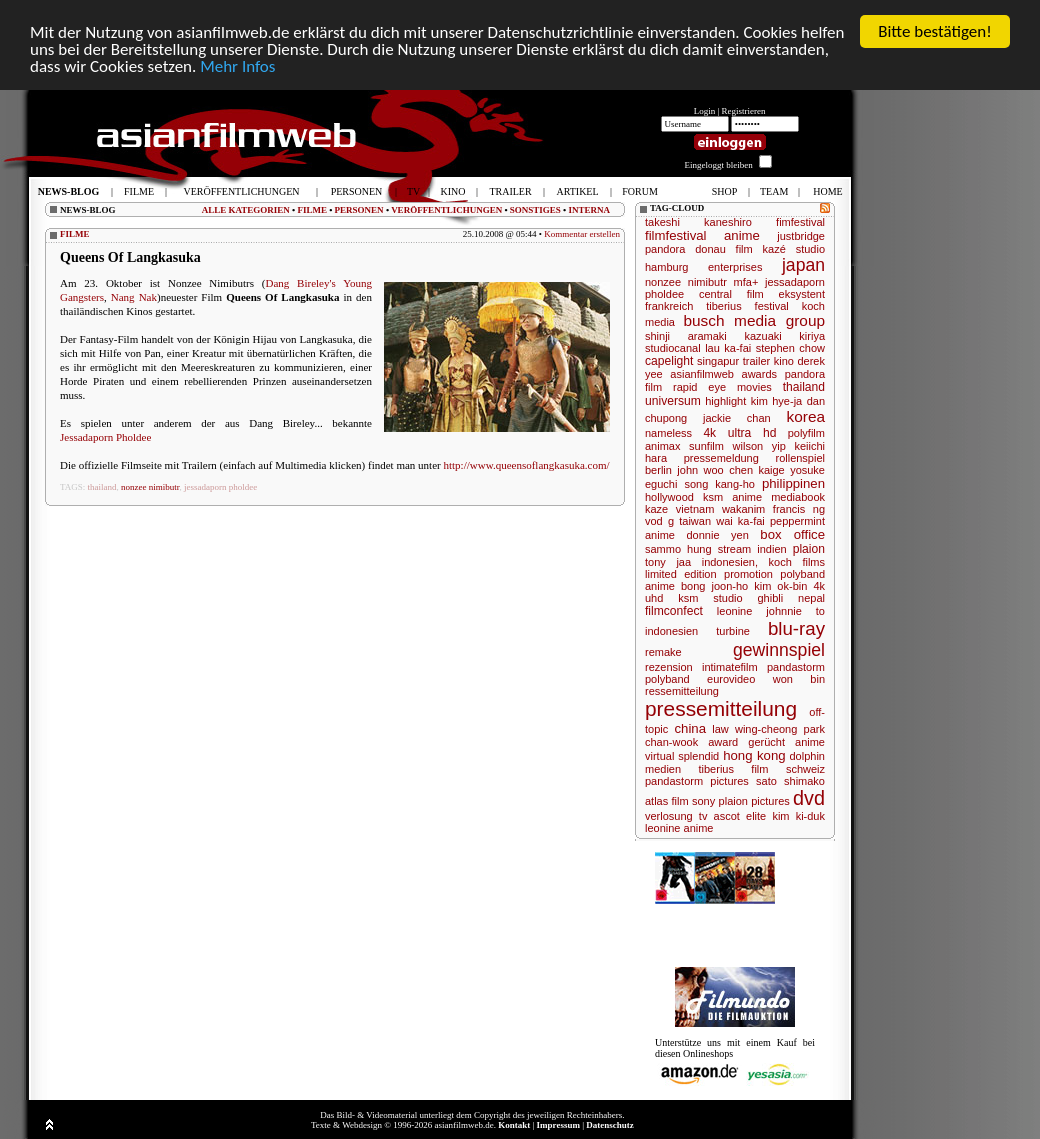 This screenshot has height=1139, width=1040. What do you see at coordinates (771, 549) in the screenshot?
I see `indien` at bounding box center [771, 549].